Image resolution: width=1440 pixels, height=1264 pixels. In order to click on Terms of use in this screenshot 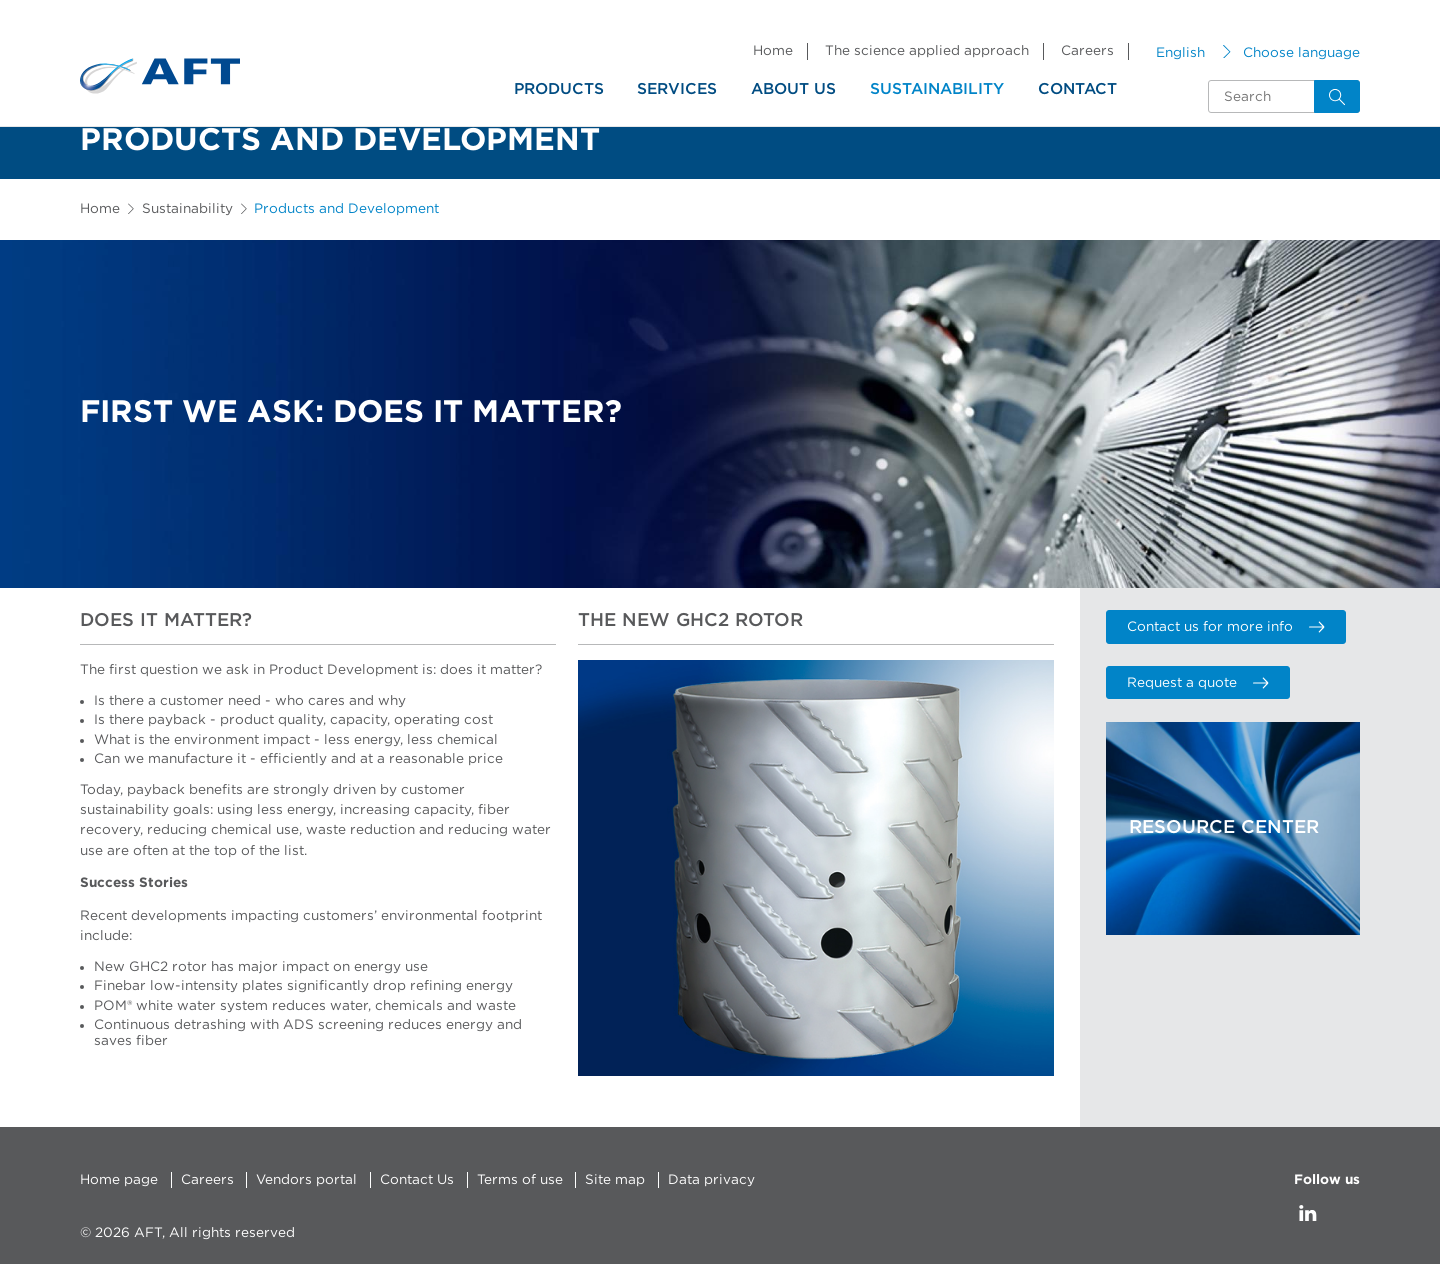, I will do `click(520, 1180)`.